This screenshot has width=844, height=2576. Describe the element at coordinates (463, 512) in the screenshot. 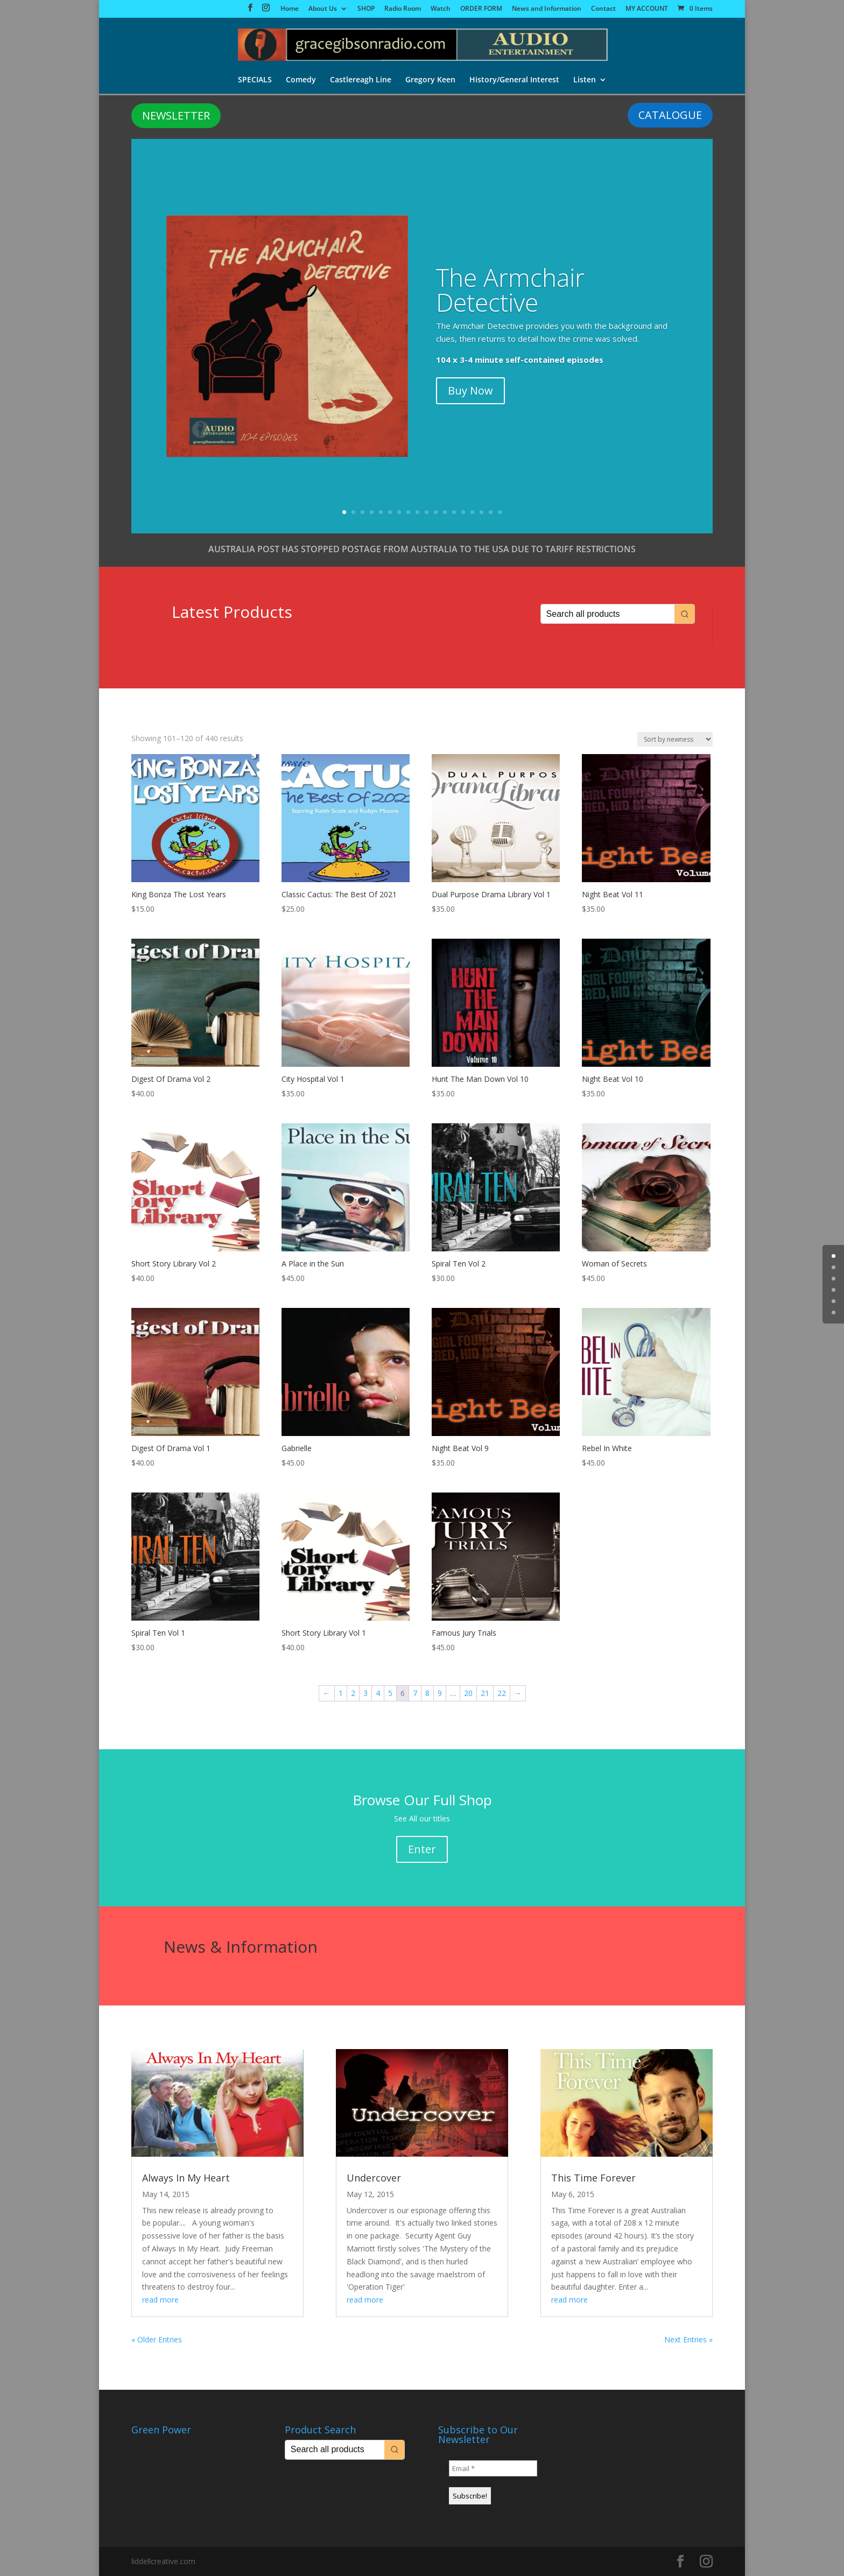

I see `14` at that location.